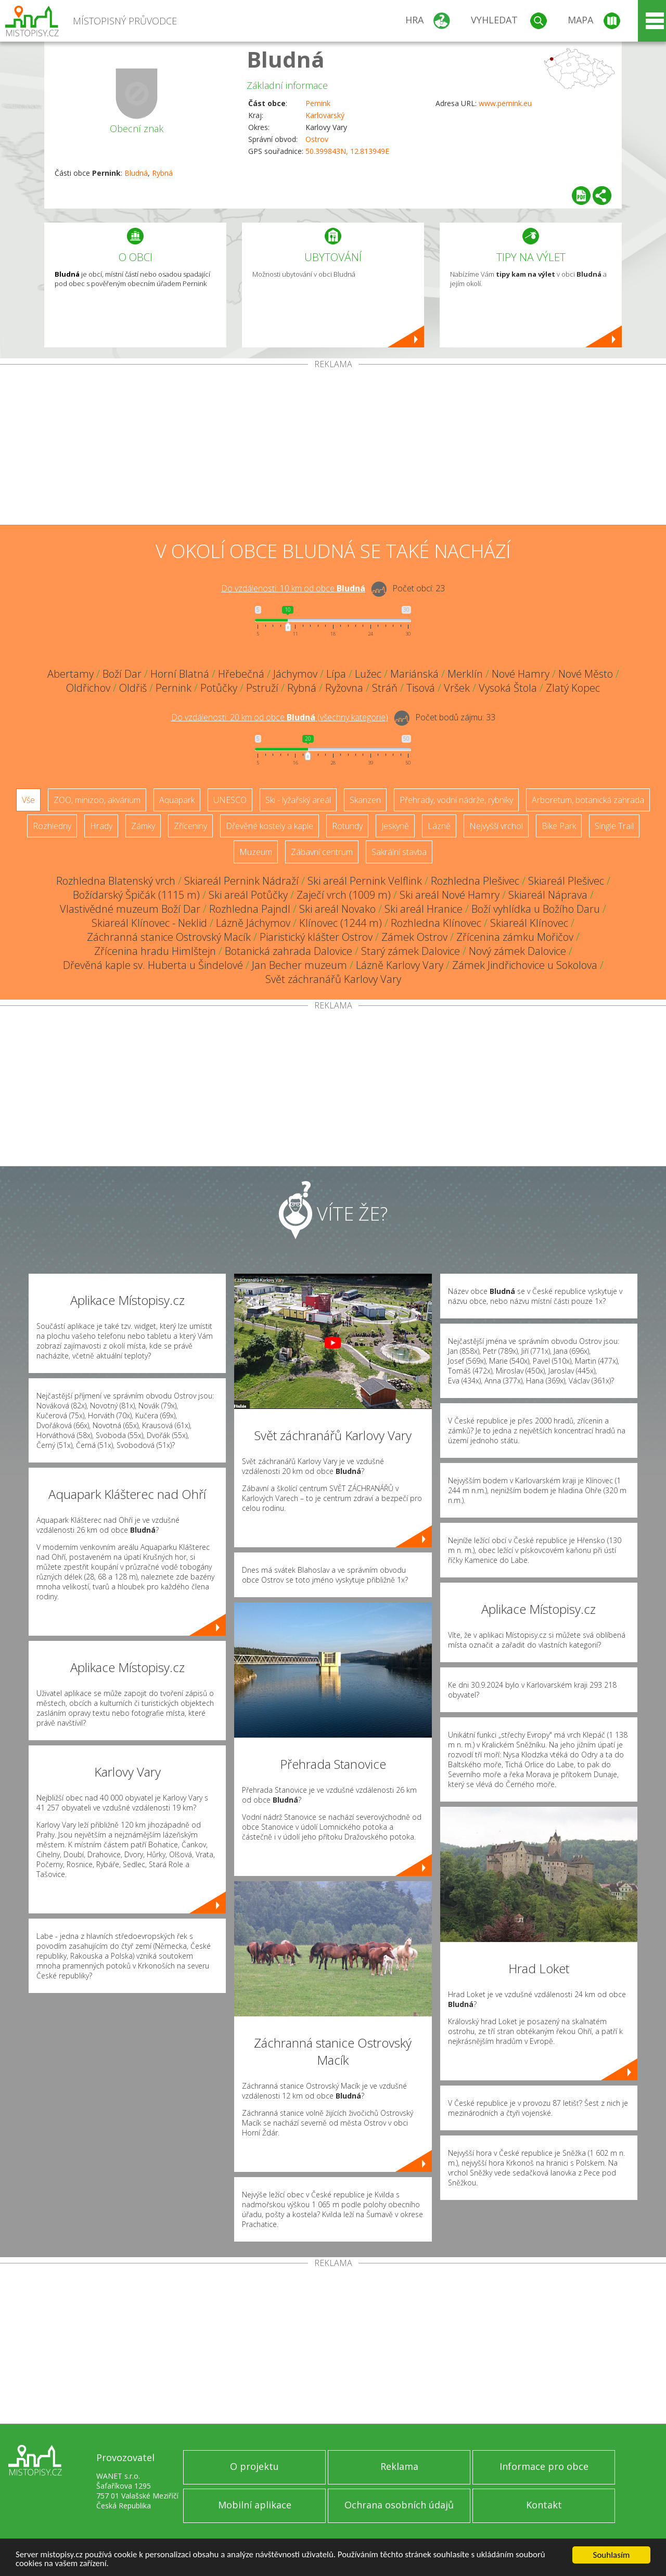 Image resolution: width=666 pixels, height=2576 pixels. Describe the element at coordinates (279, 717) in the screenshot. I see `Do vzdálenosti: km od obce ()` at that location.